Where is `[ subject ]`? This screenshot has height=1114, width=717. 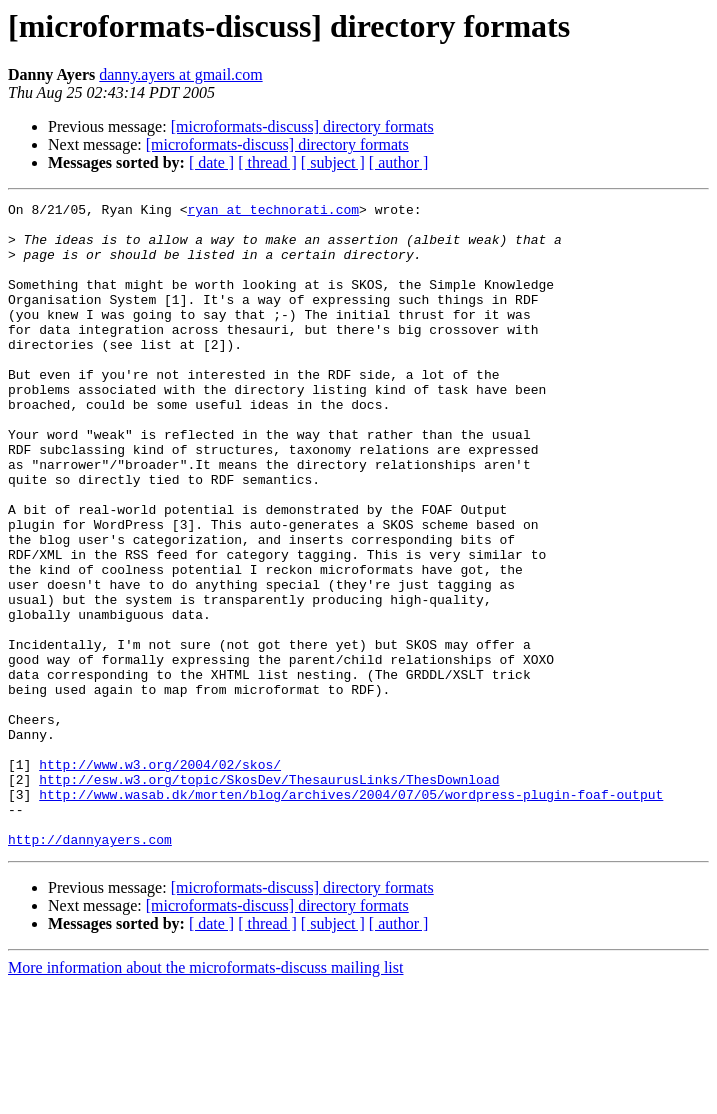 [ subject ] is located at coordinates (333, 162).